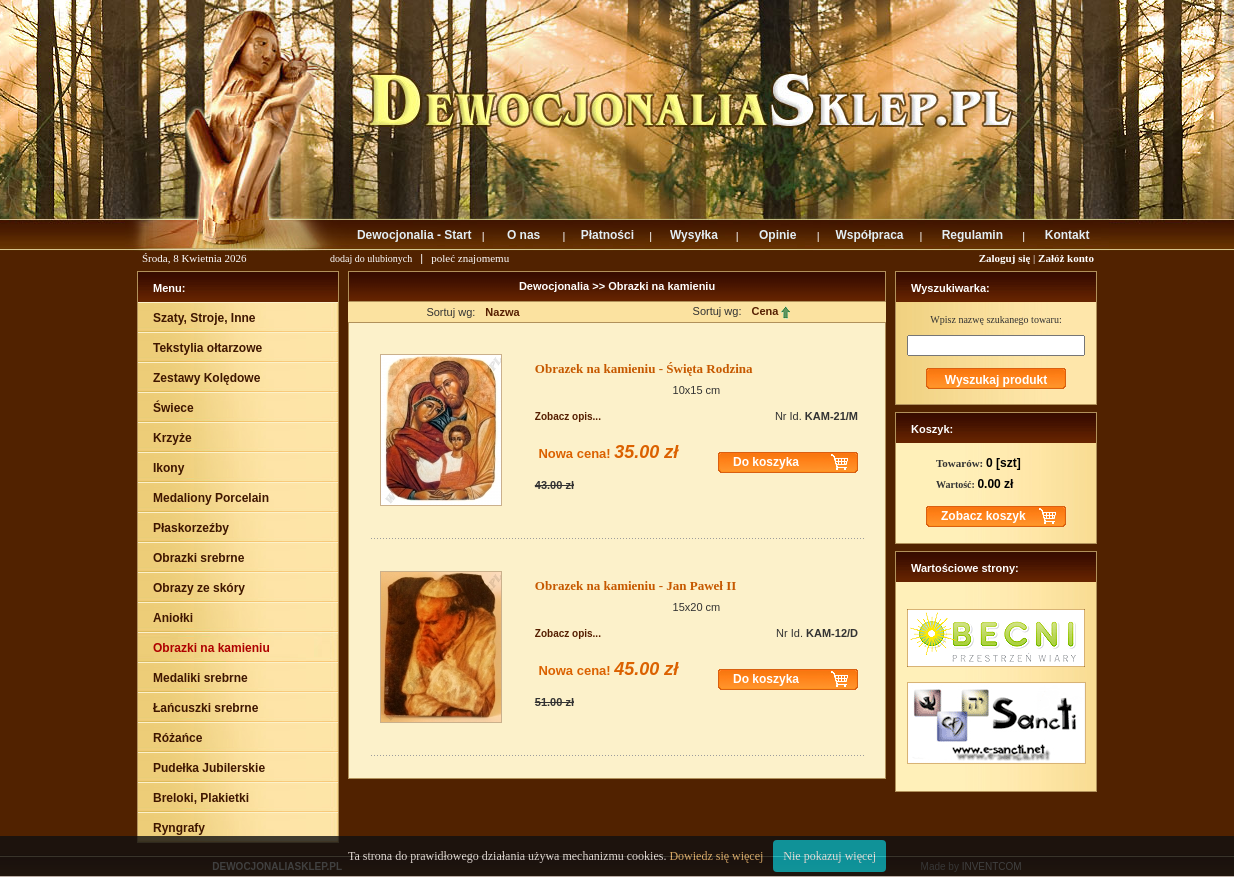 Image resolution: width=1234 pixels, height=877 pixels. What do you see at coordinates (661, 286) in the screenshot?
I see `Obrazki na kamieniu` at bounding box center [661, 286].